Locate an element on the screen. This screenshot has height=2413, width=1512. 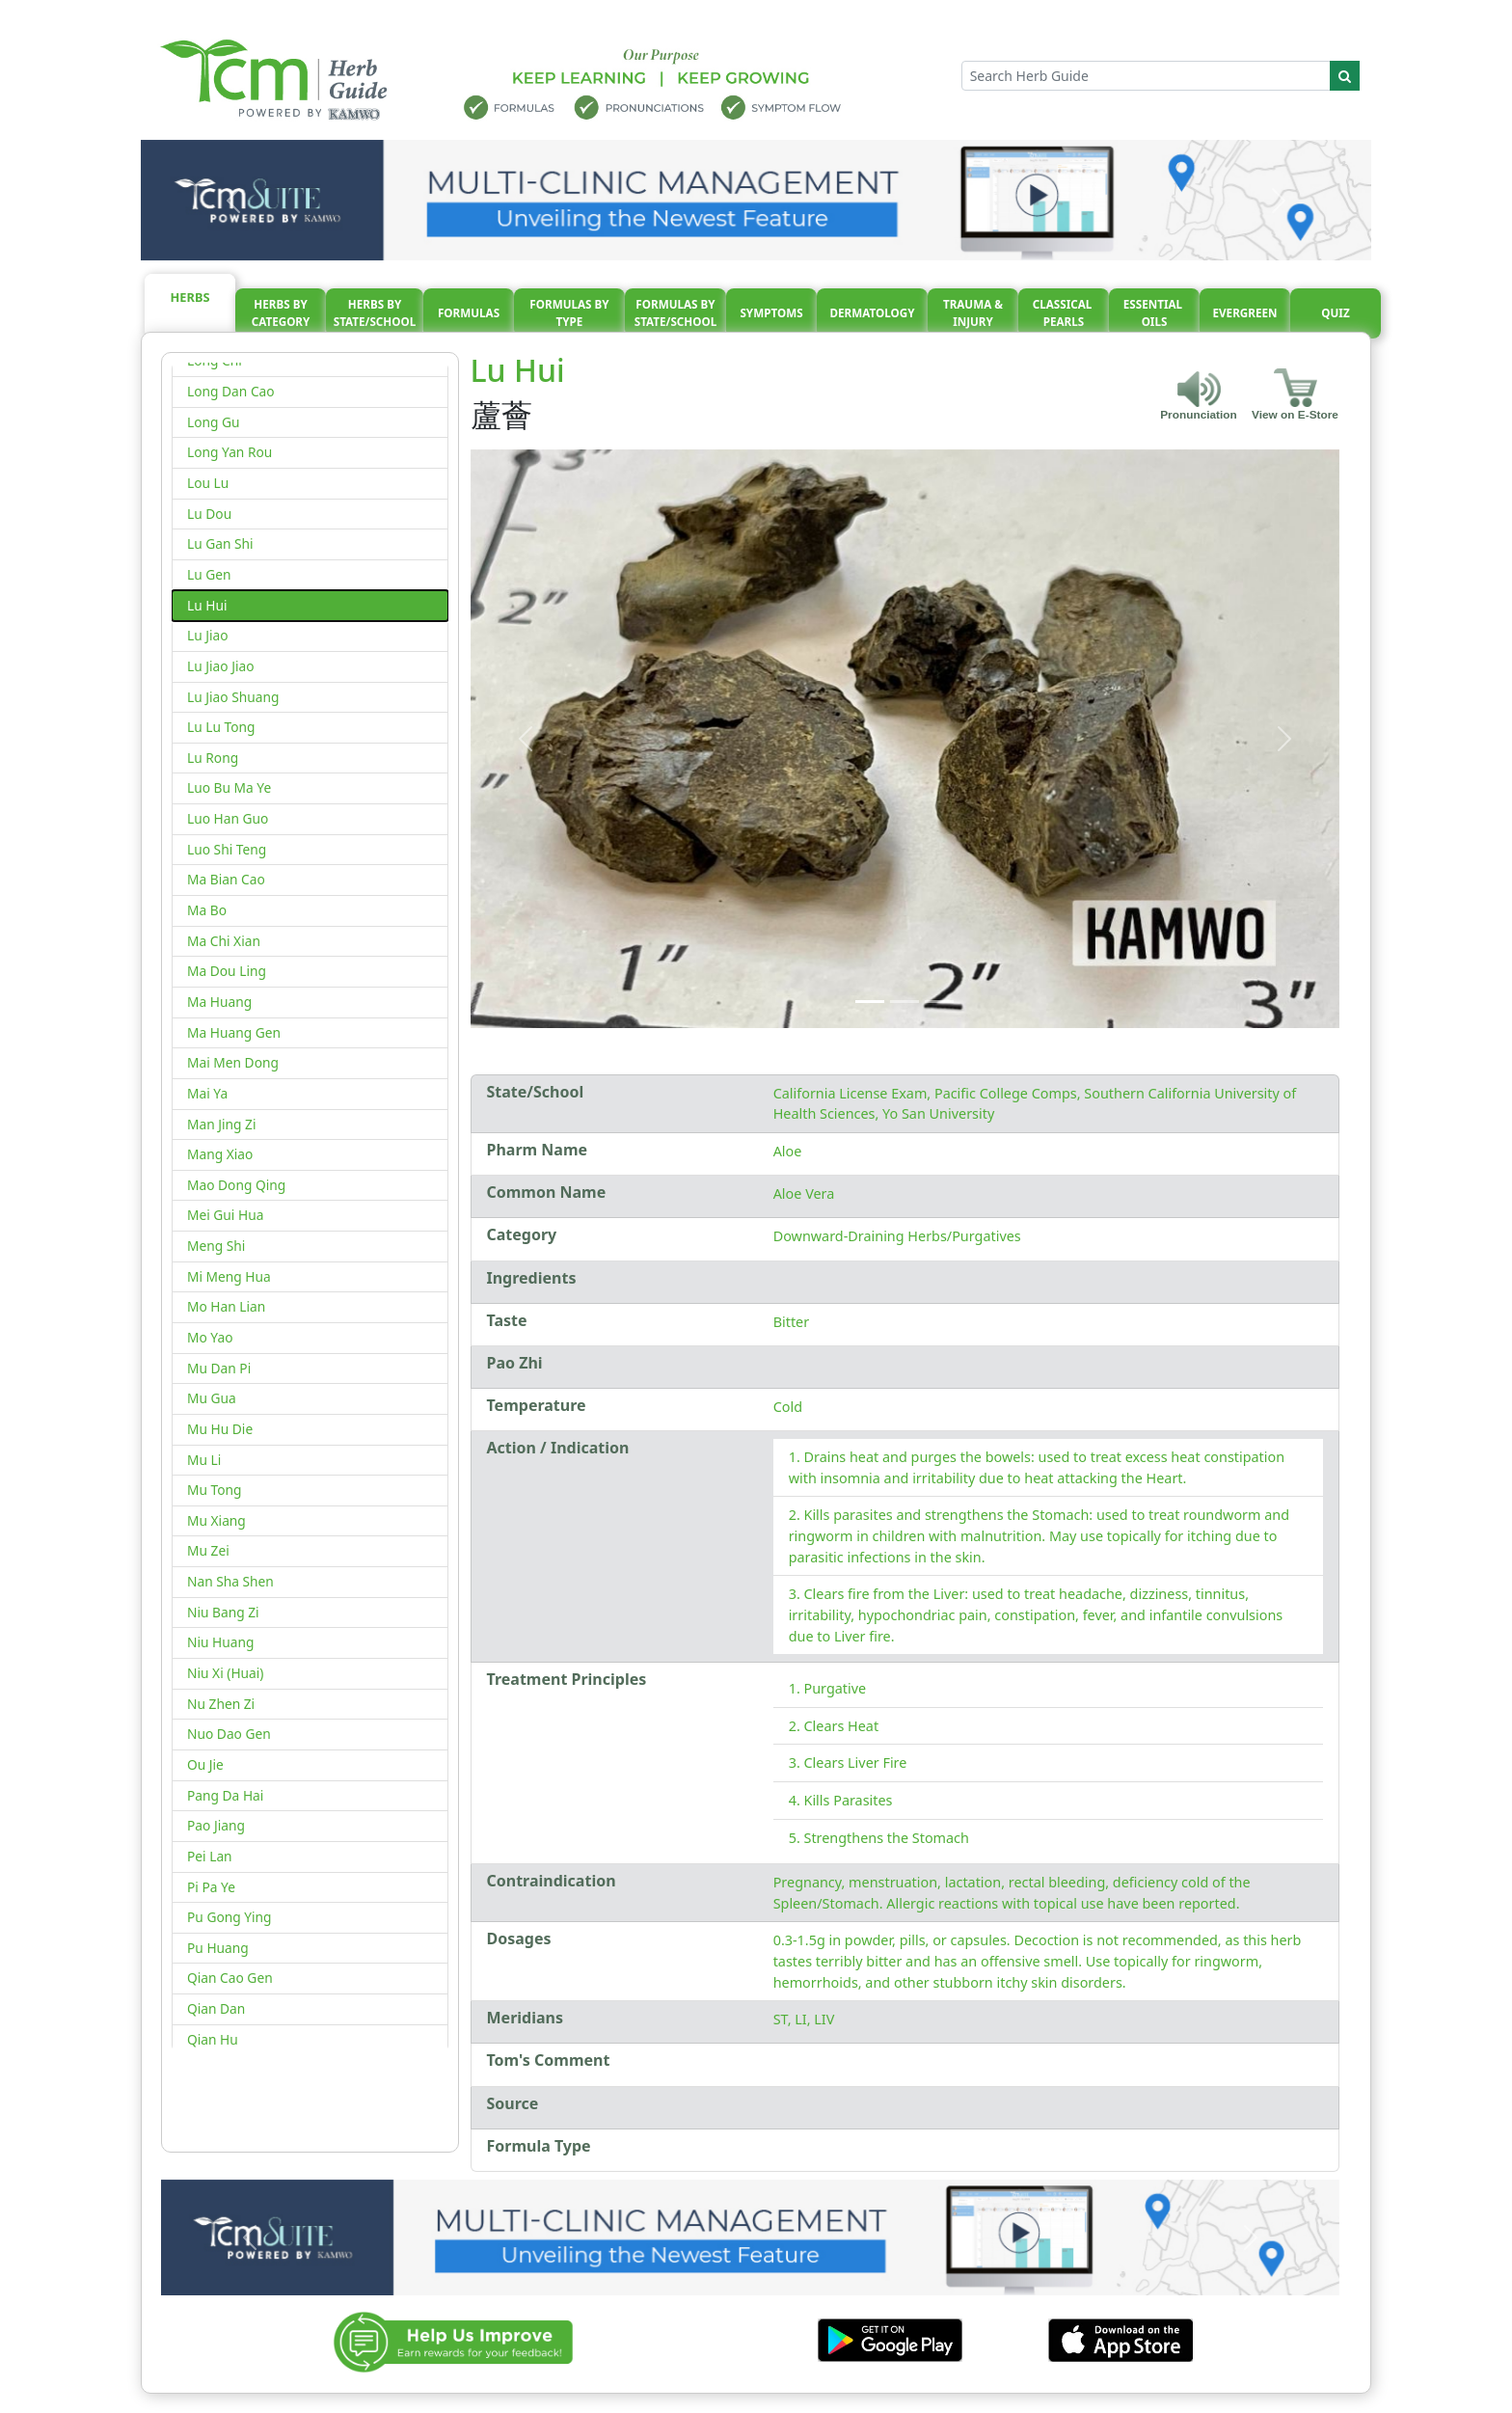
Quiz is located at coordinates (1335, 313).